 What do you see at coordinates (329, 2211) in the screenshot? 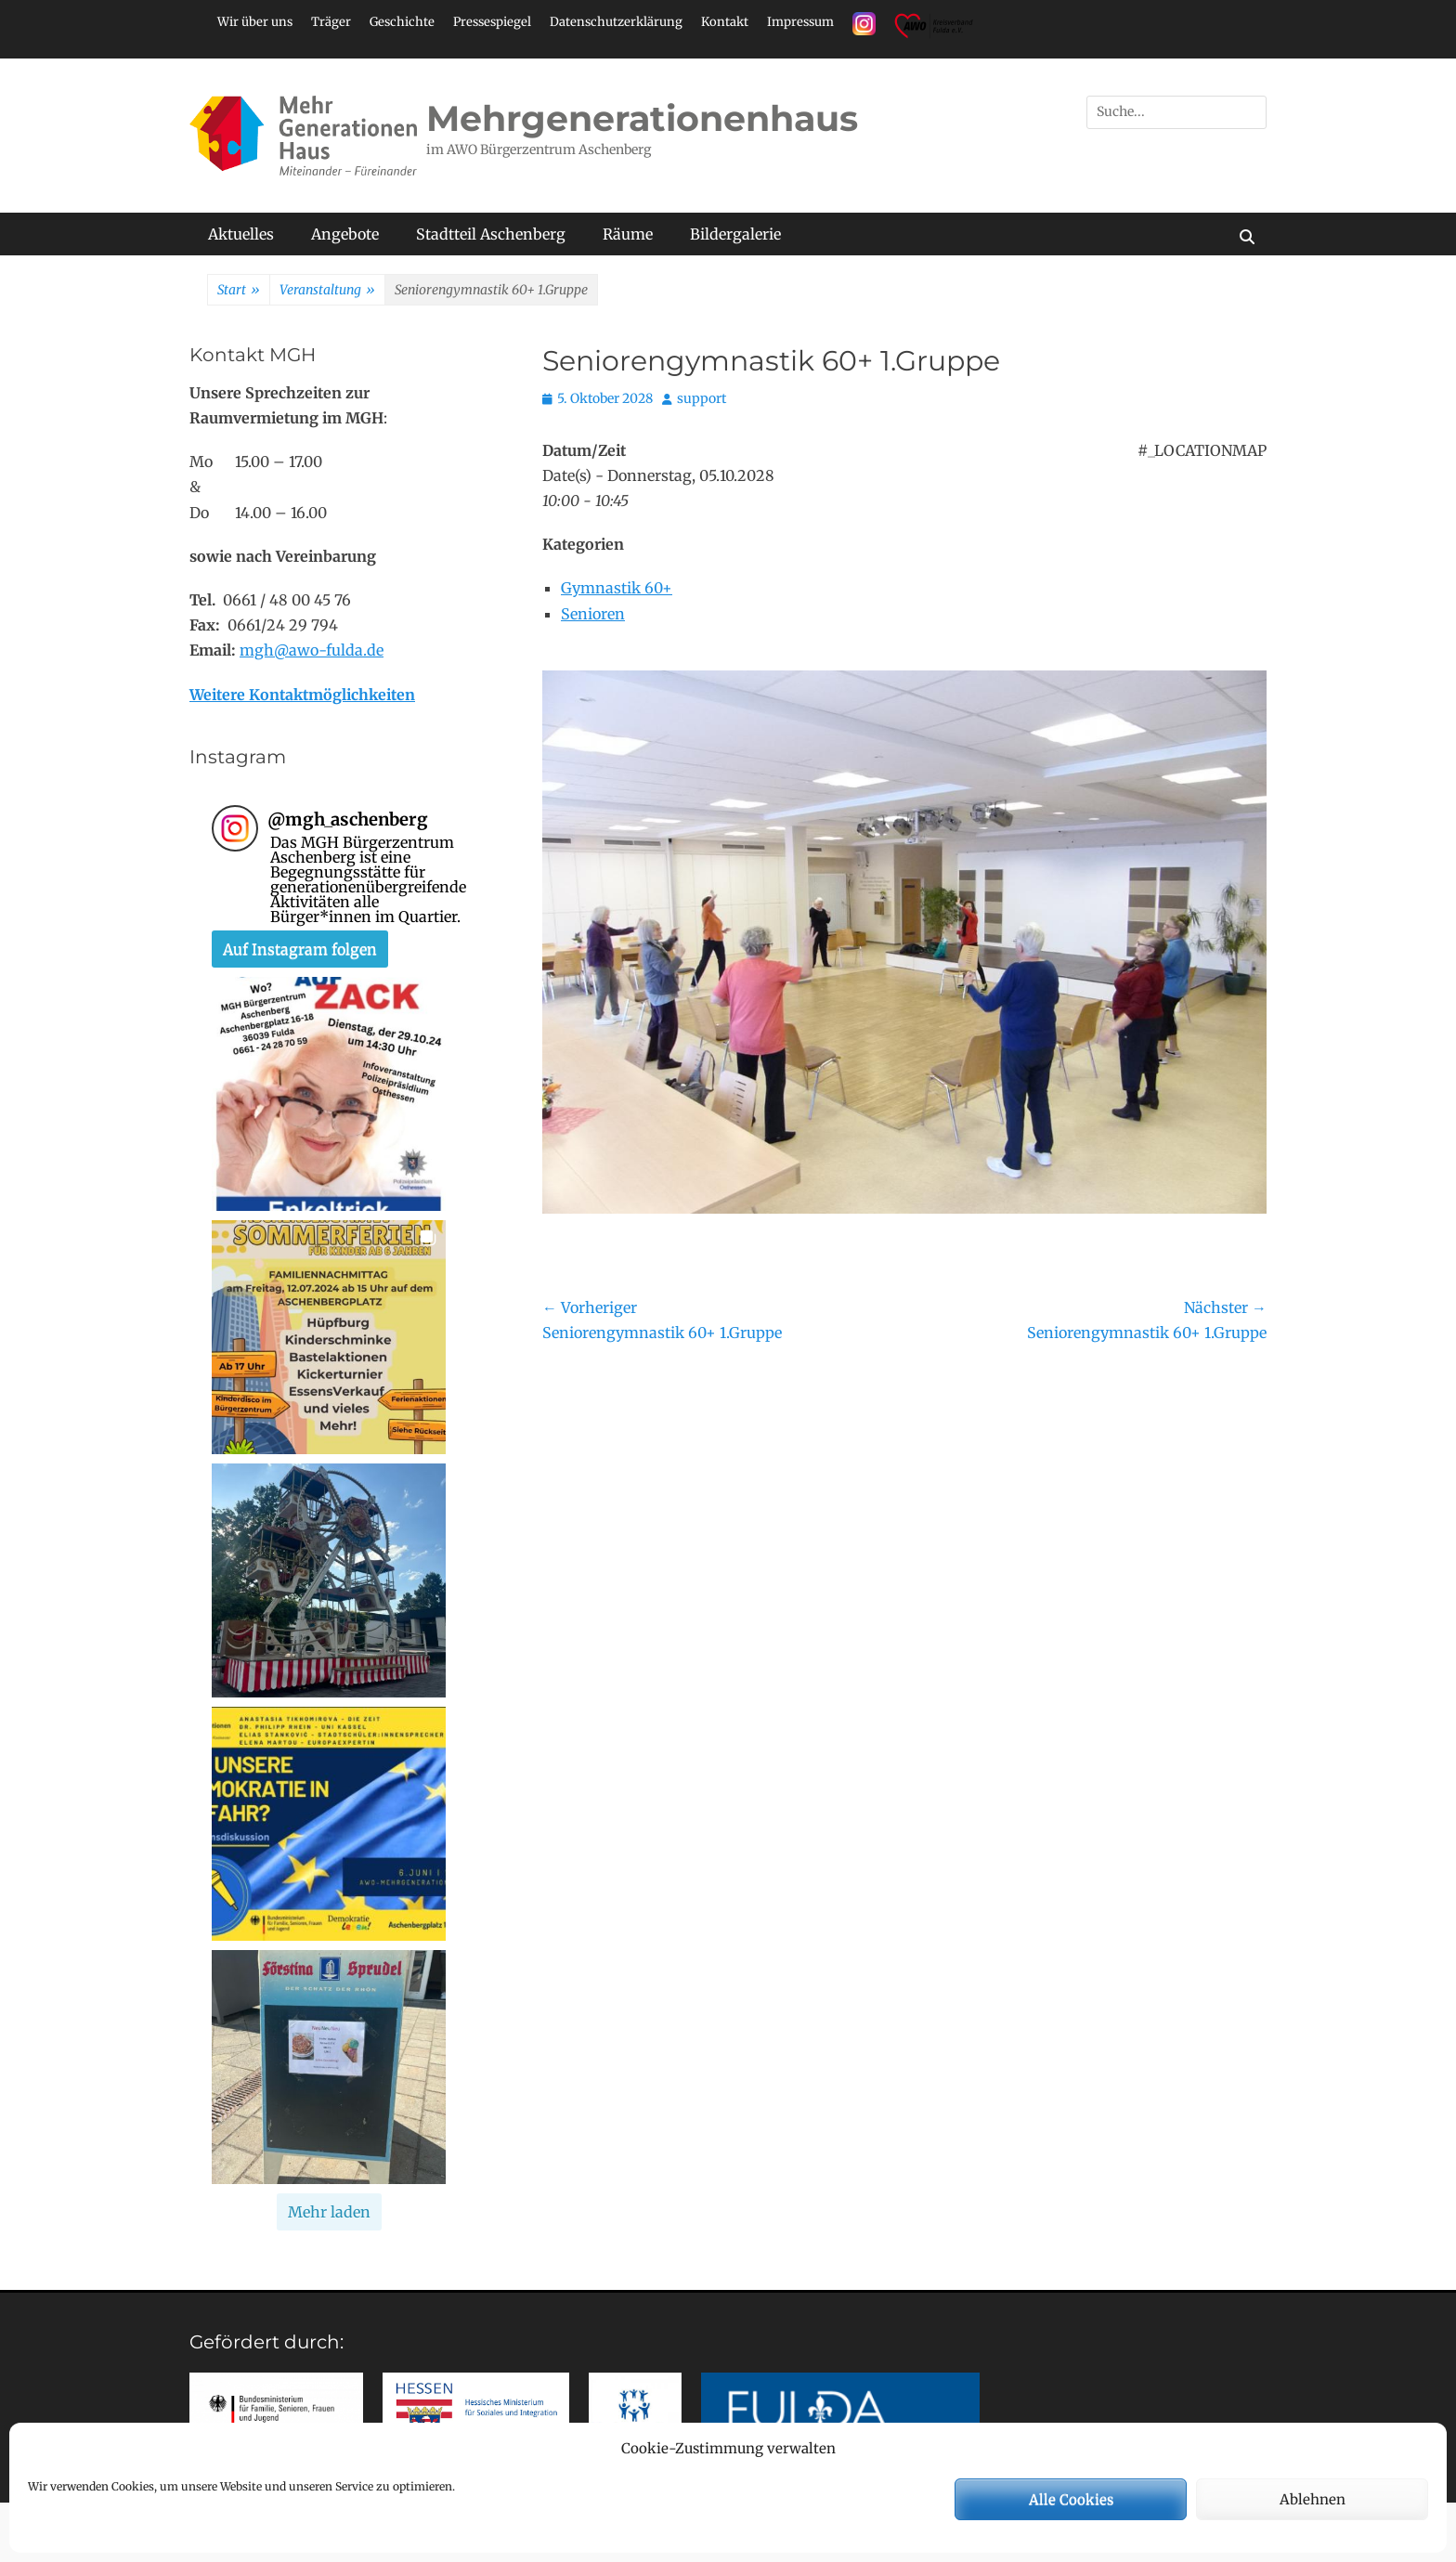
I see `[Load more Instagram posts]` at bounding box center [329, 2211].